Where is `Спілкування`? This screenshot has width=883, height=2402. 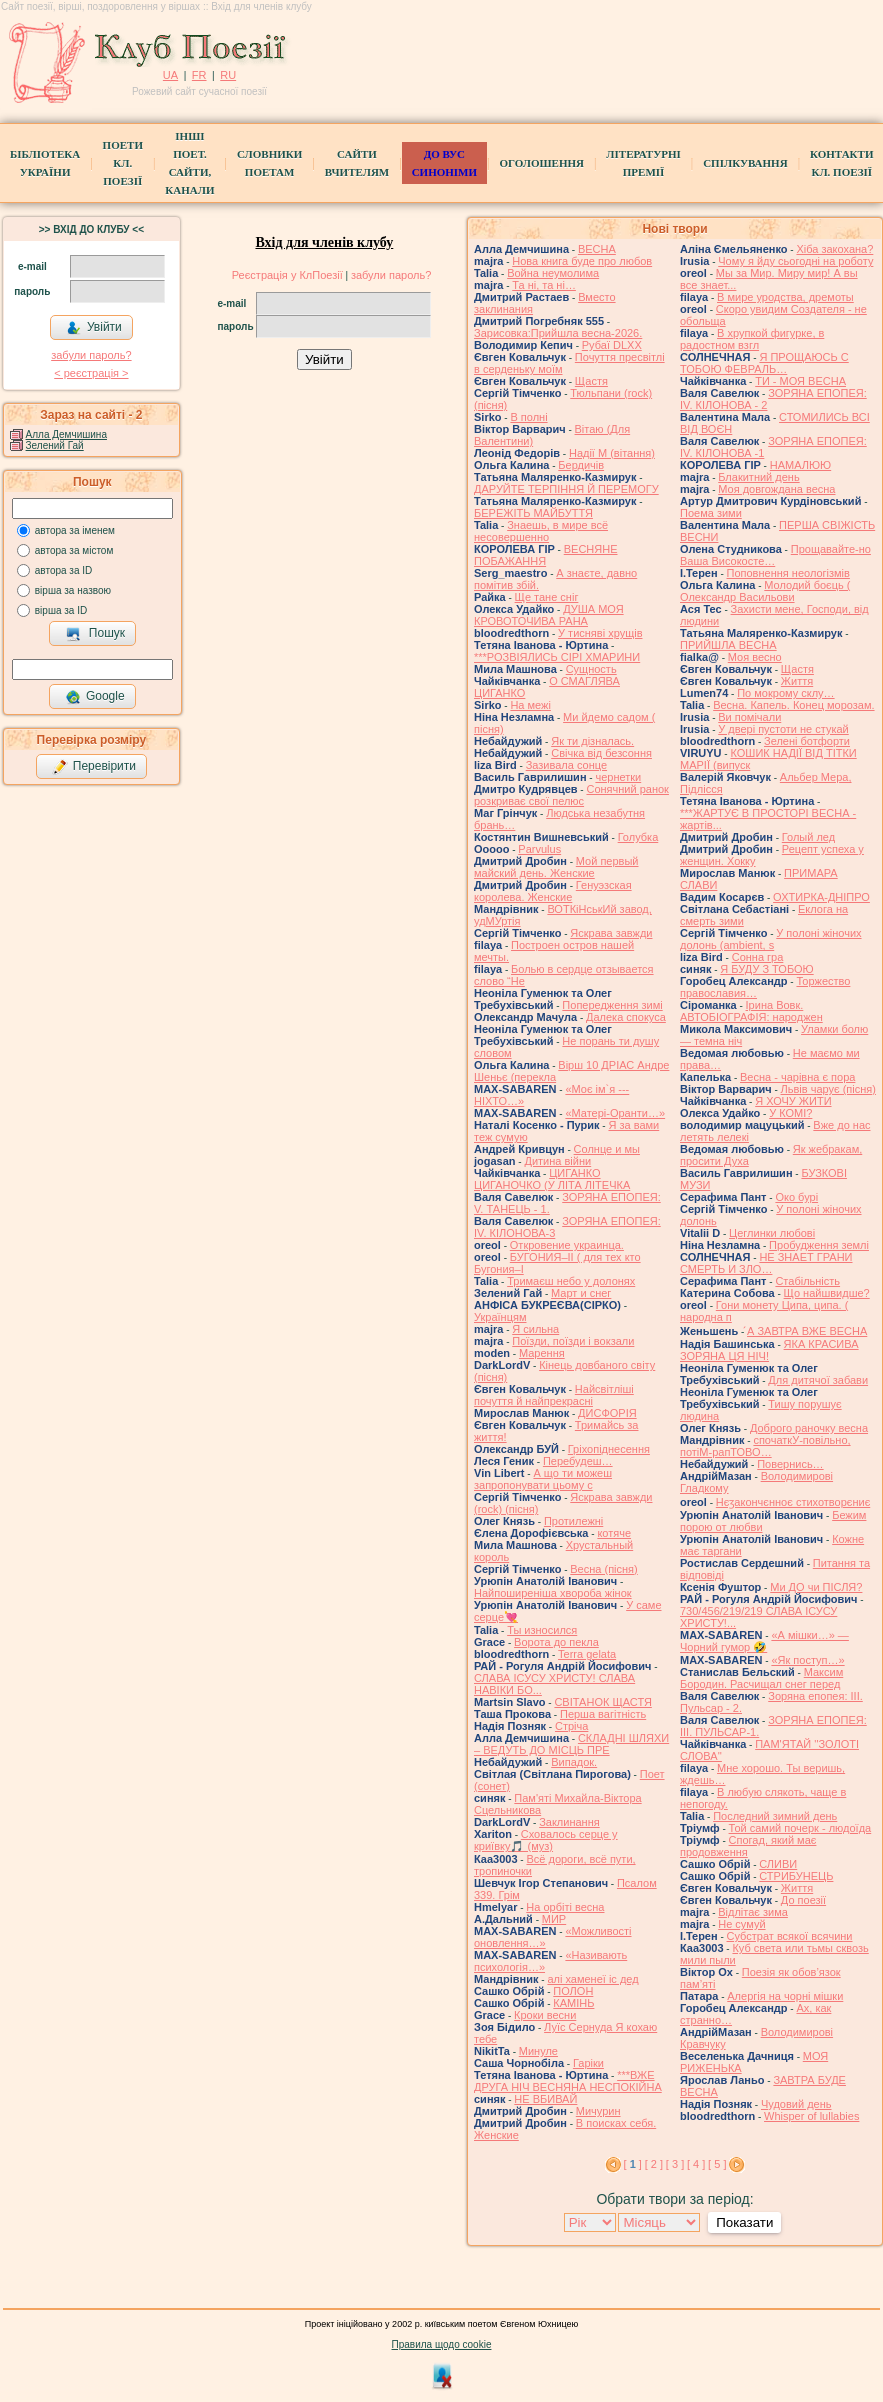 Спілкування is located at coordinates (745, 163).